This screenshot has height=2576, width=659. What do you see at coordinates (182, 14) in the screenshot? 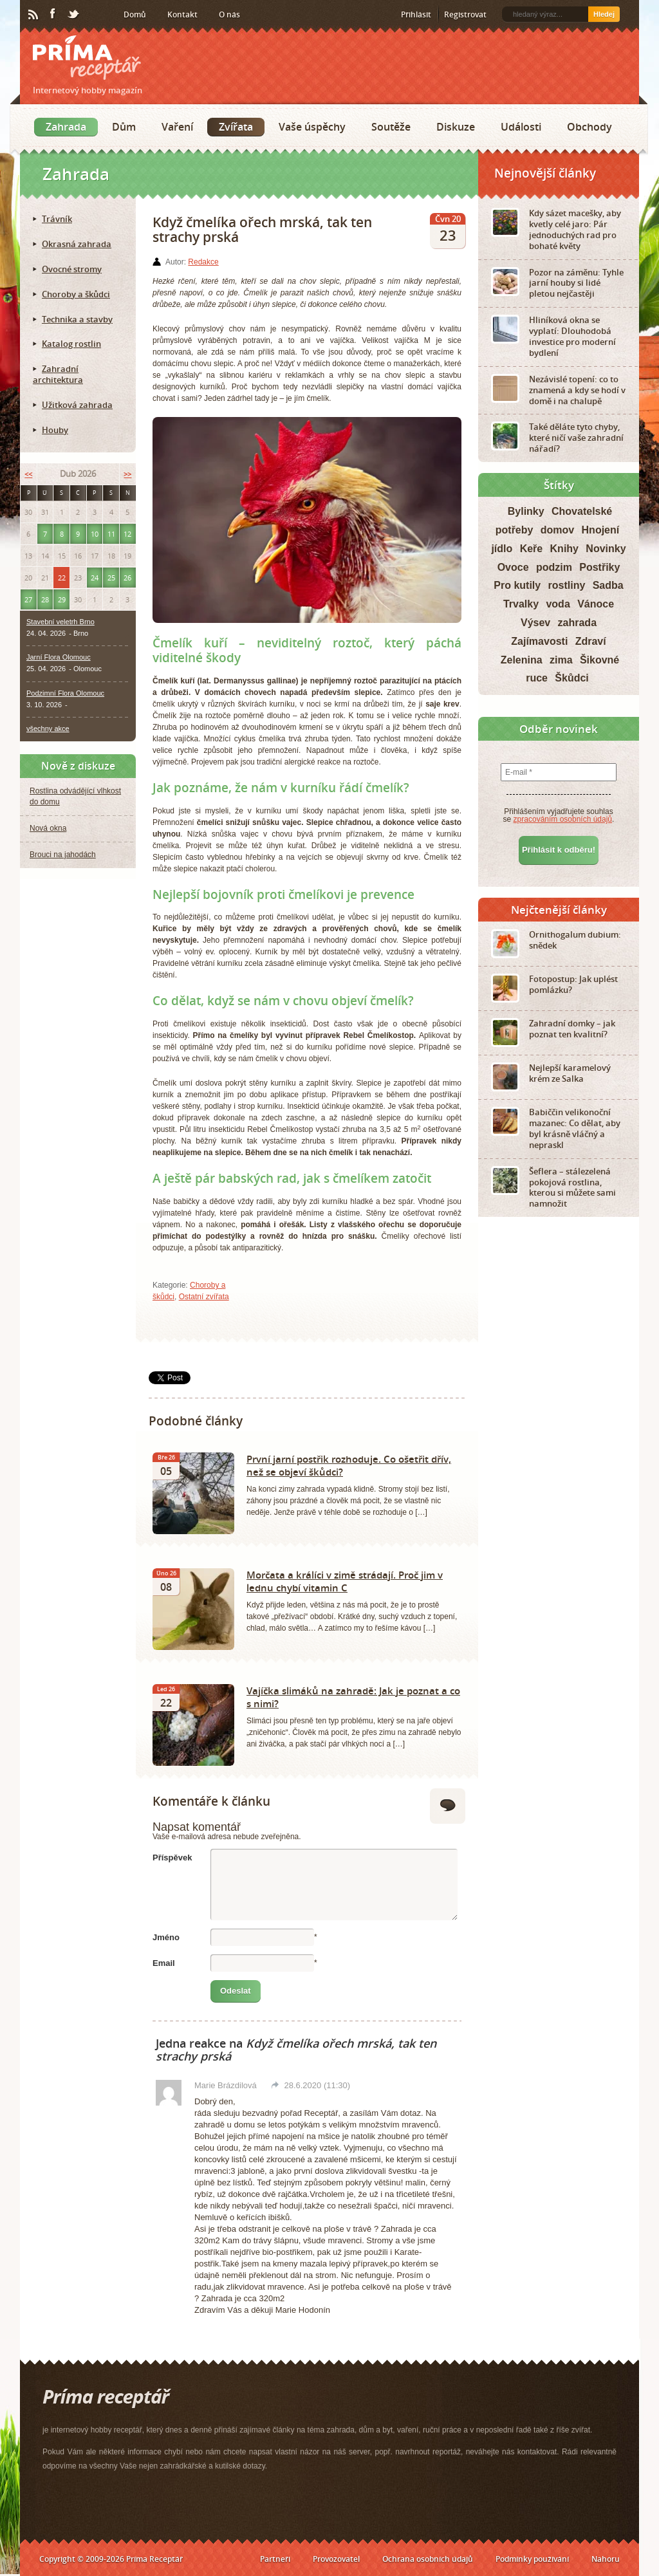
I see `Kontakt` at bounding box center [182, 14].